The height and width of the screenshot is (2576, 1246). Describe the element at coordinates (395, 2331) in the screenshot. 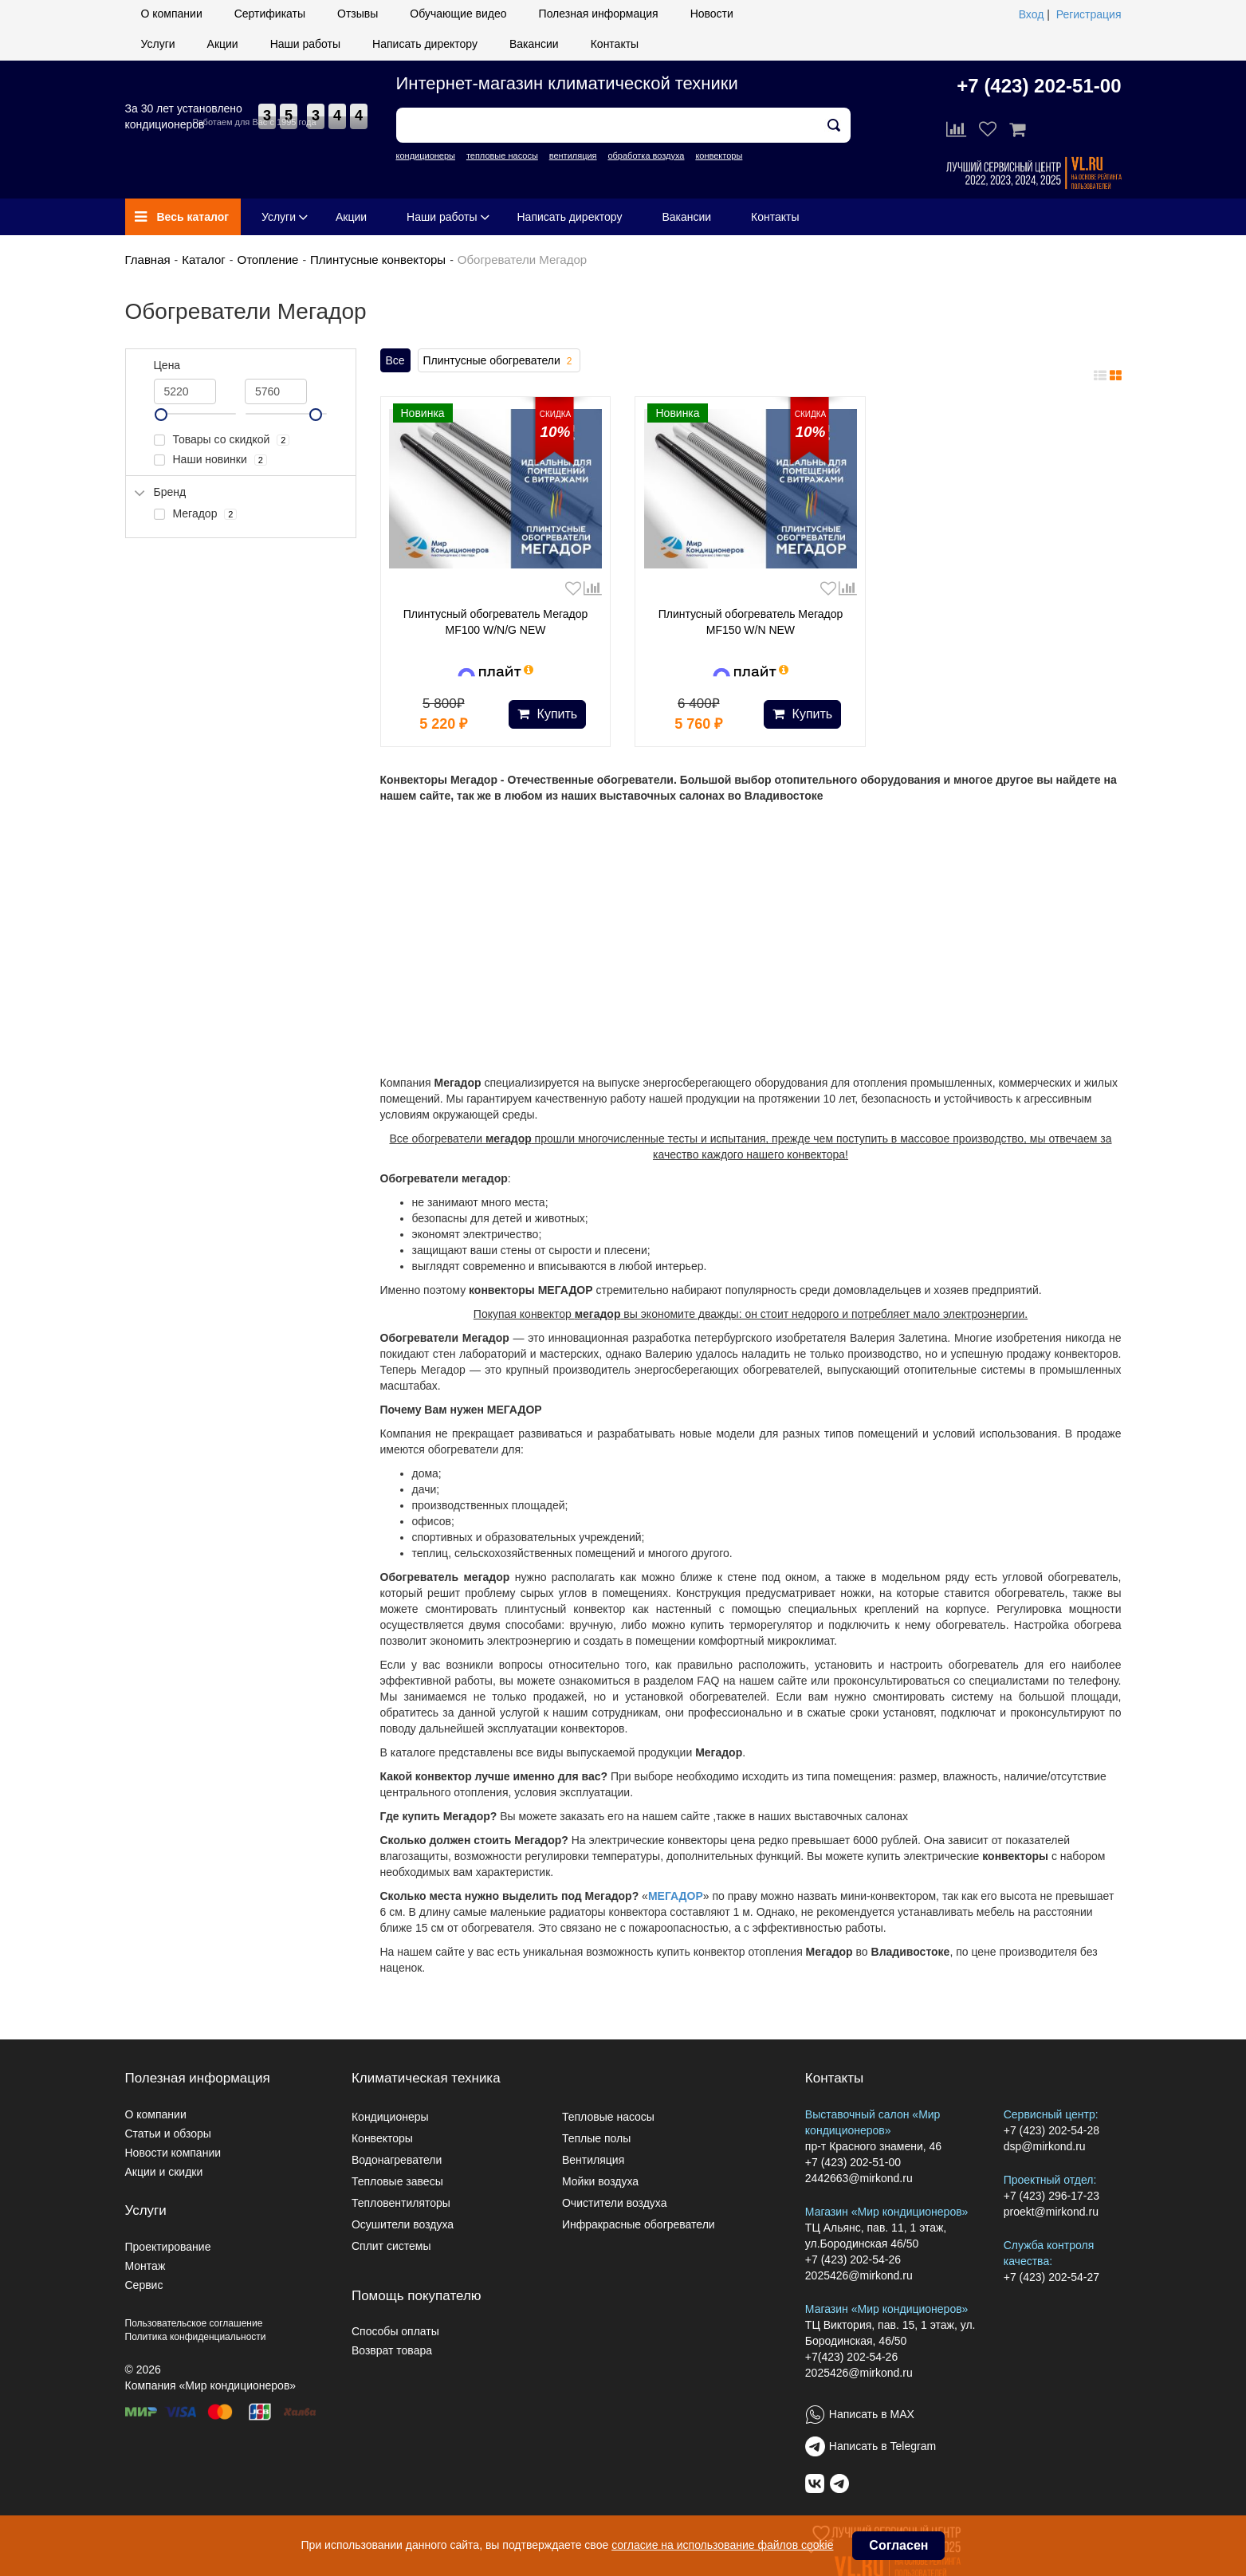

I see `Способы оплаты` at that location.